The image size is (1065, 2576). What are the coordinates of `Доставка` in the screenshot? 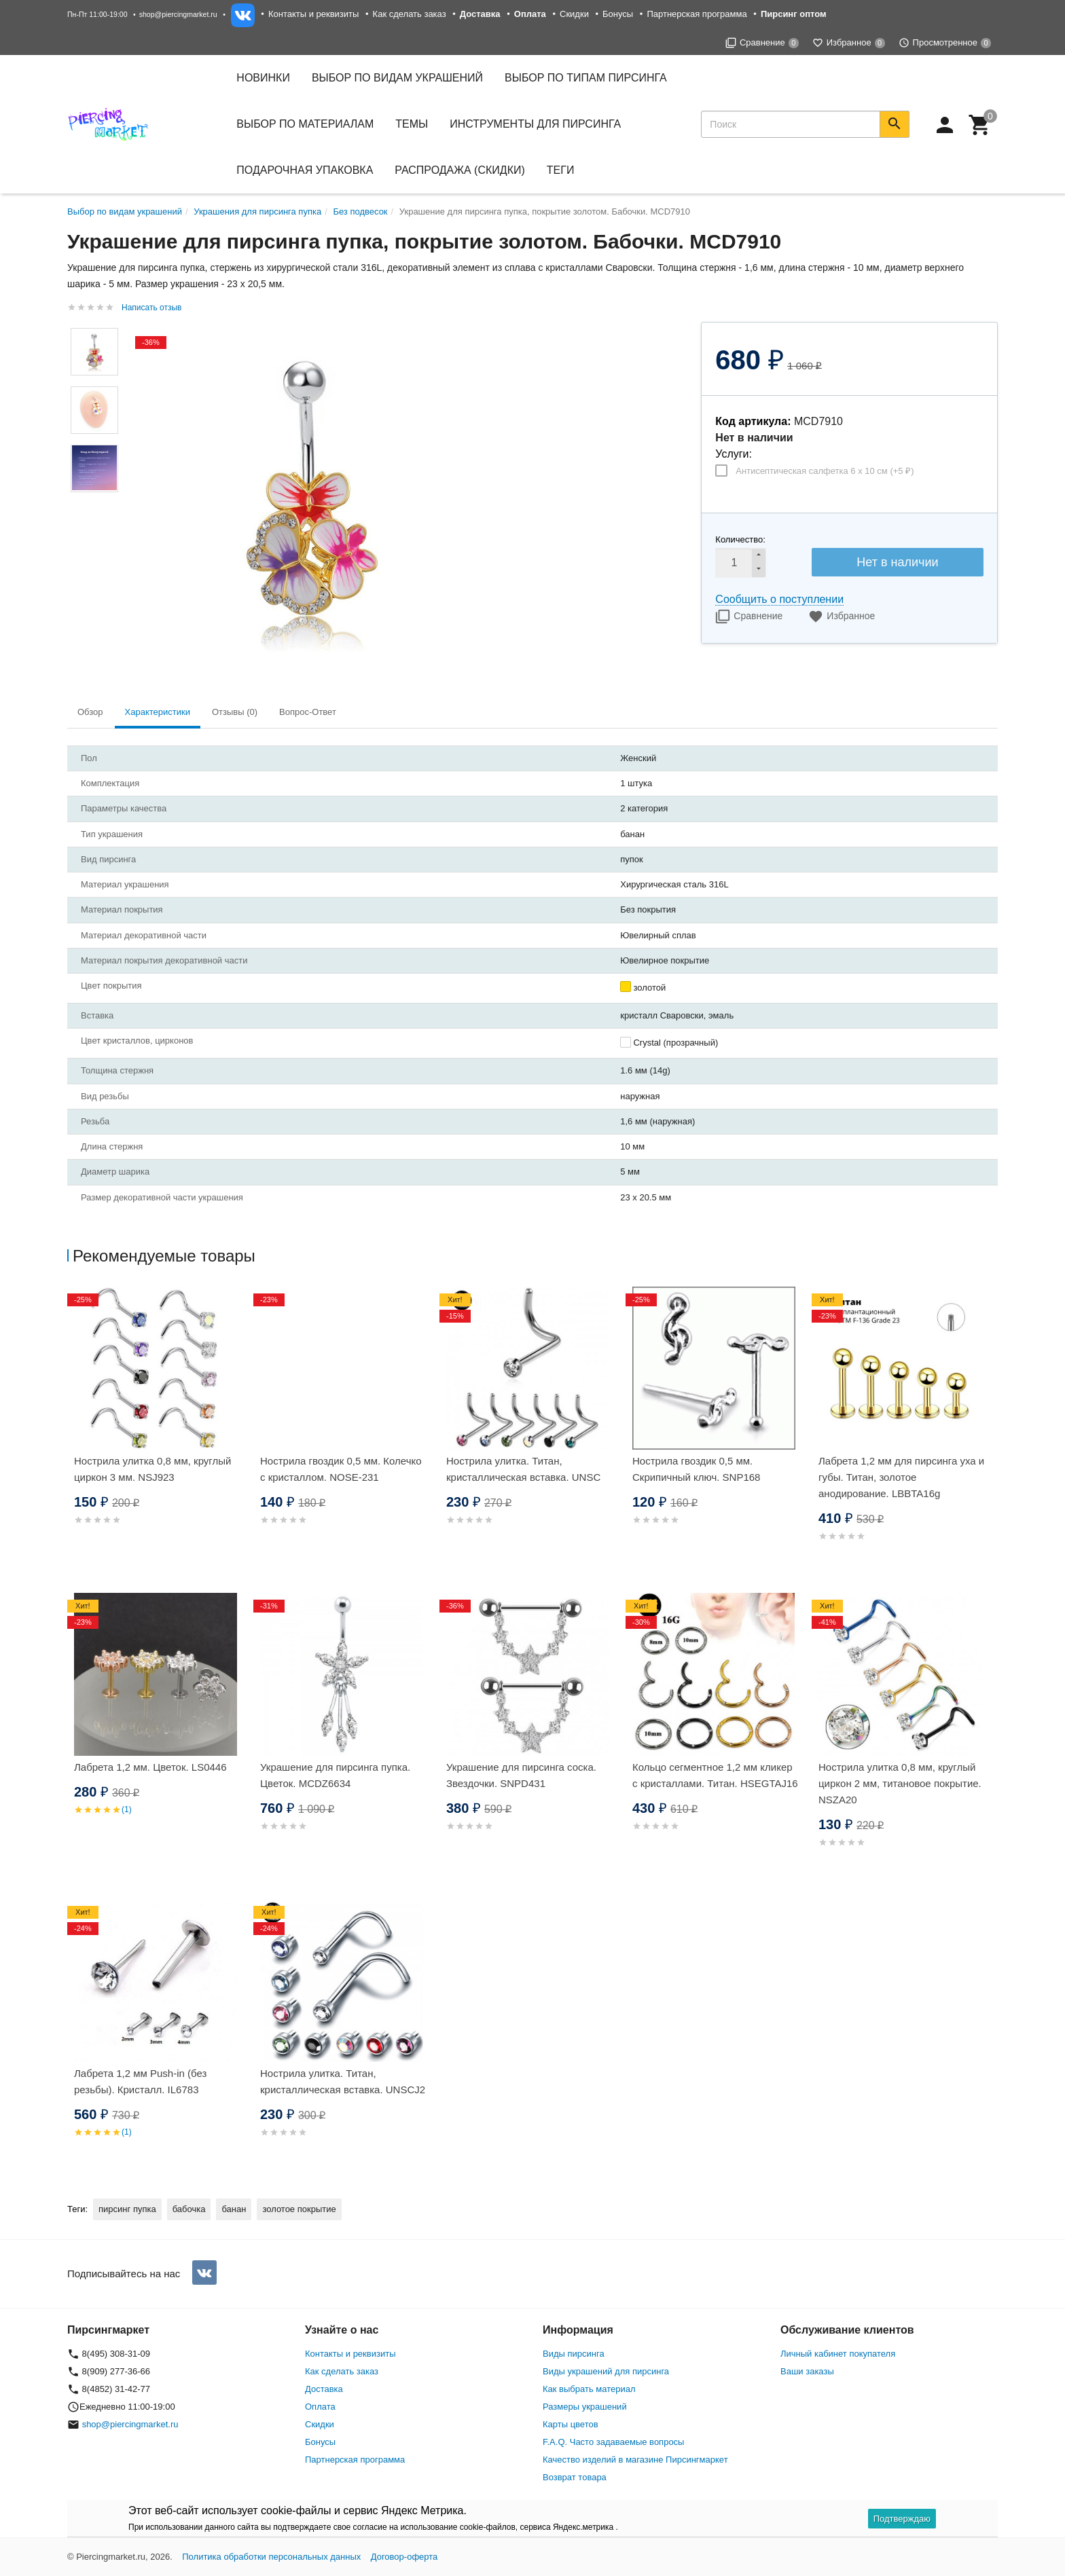 It's located at (324, 2389).